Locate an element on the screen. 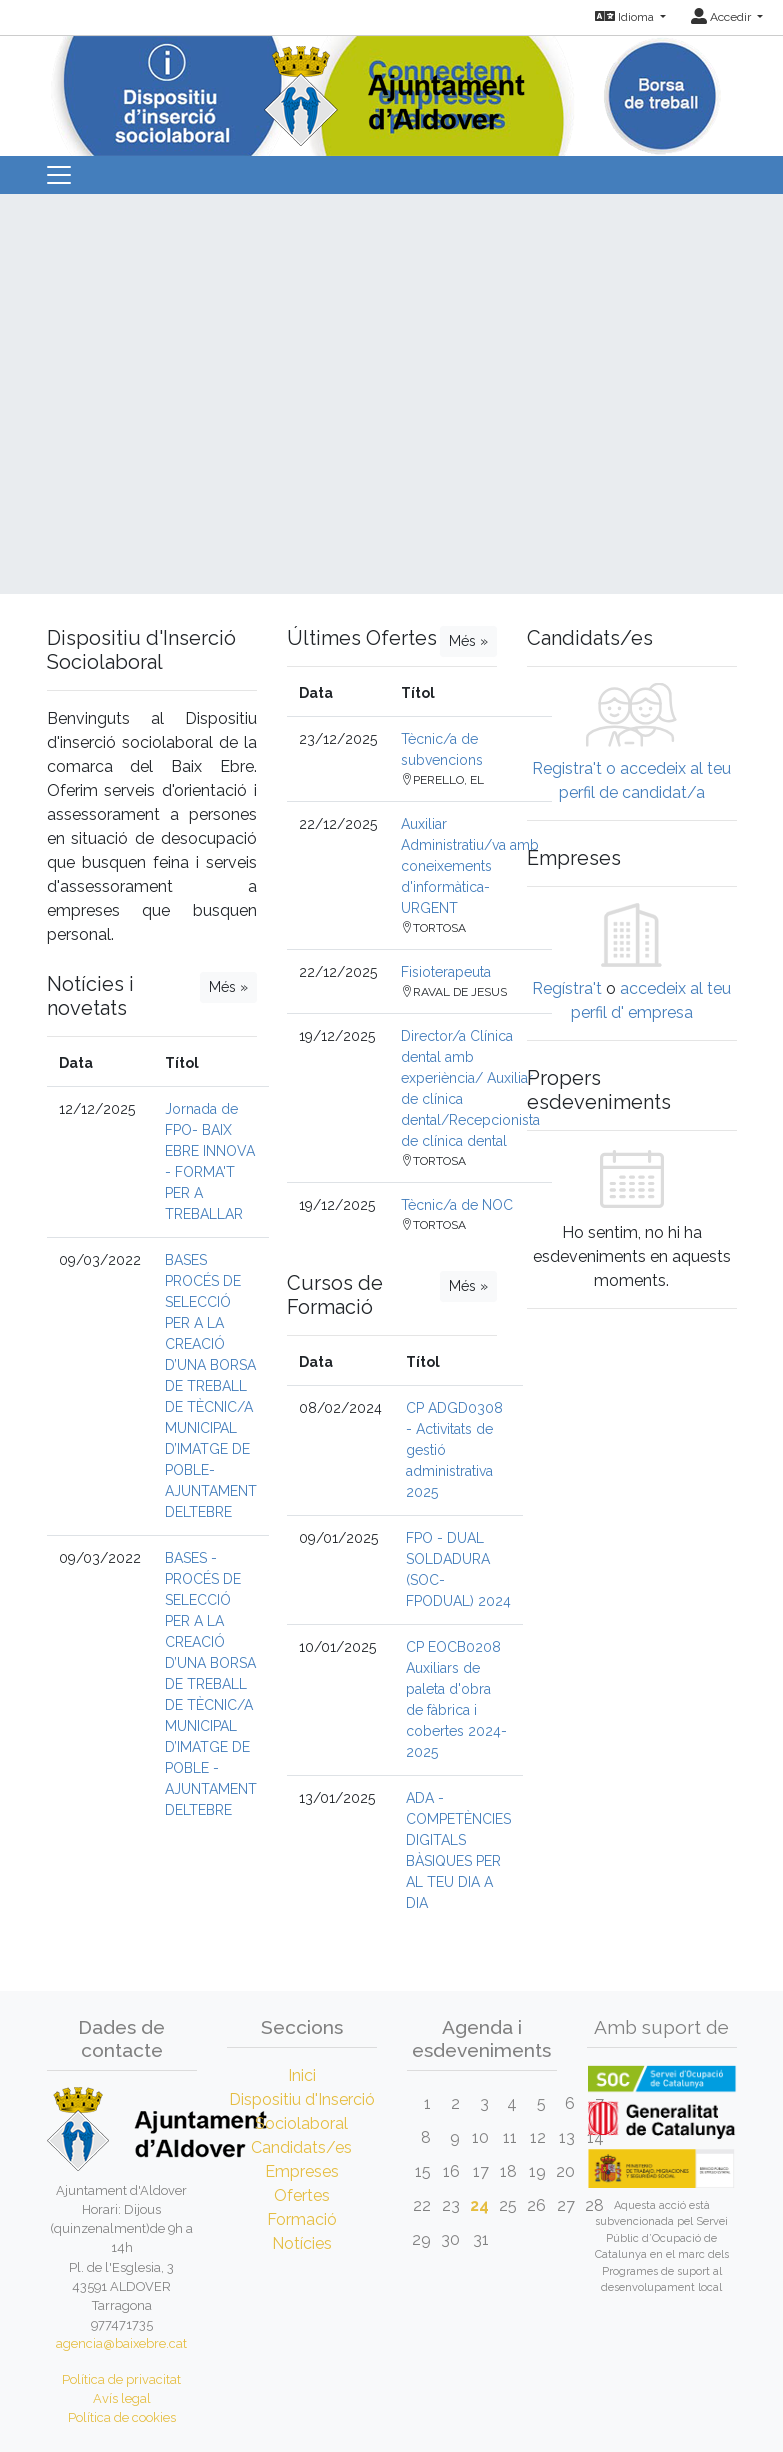 This screenshot has width=783, height=2452. Avís legal is located at coordinates (122, 2398).